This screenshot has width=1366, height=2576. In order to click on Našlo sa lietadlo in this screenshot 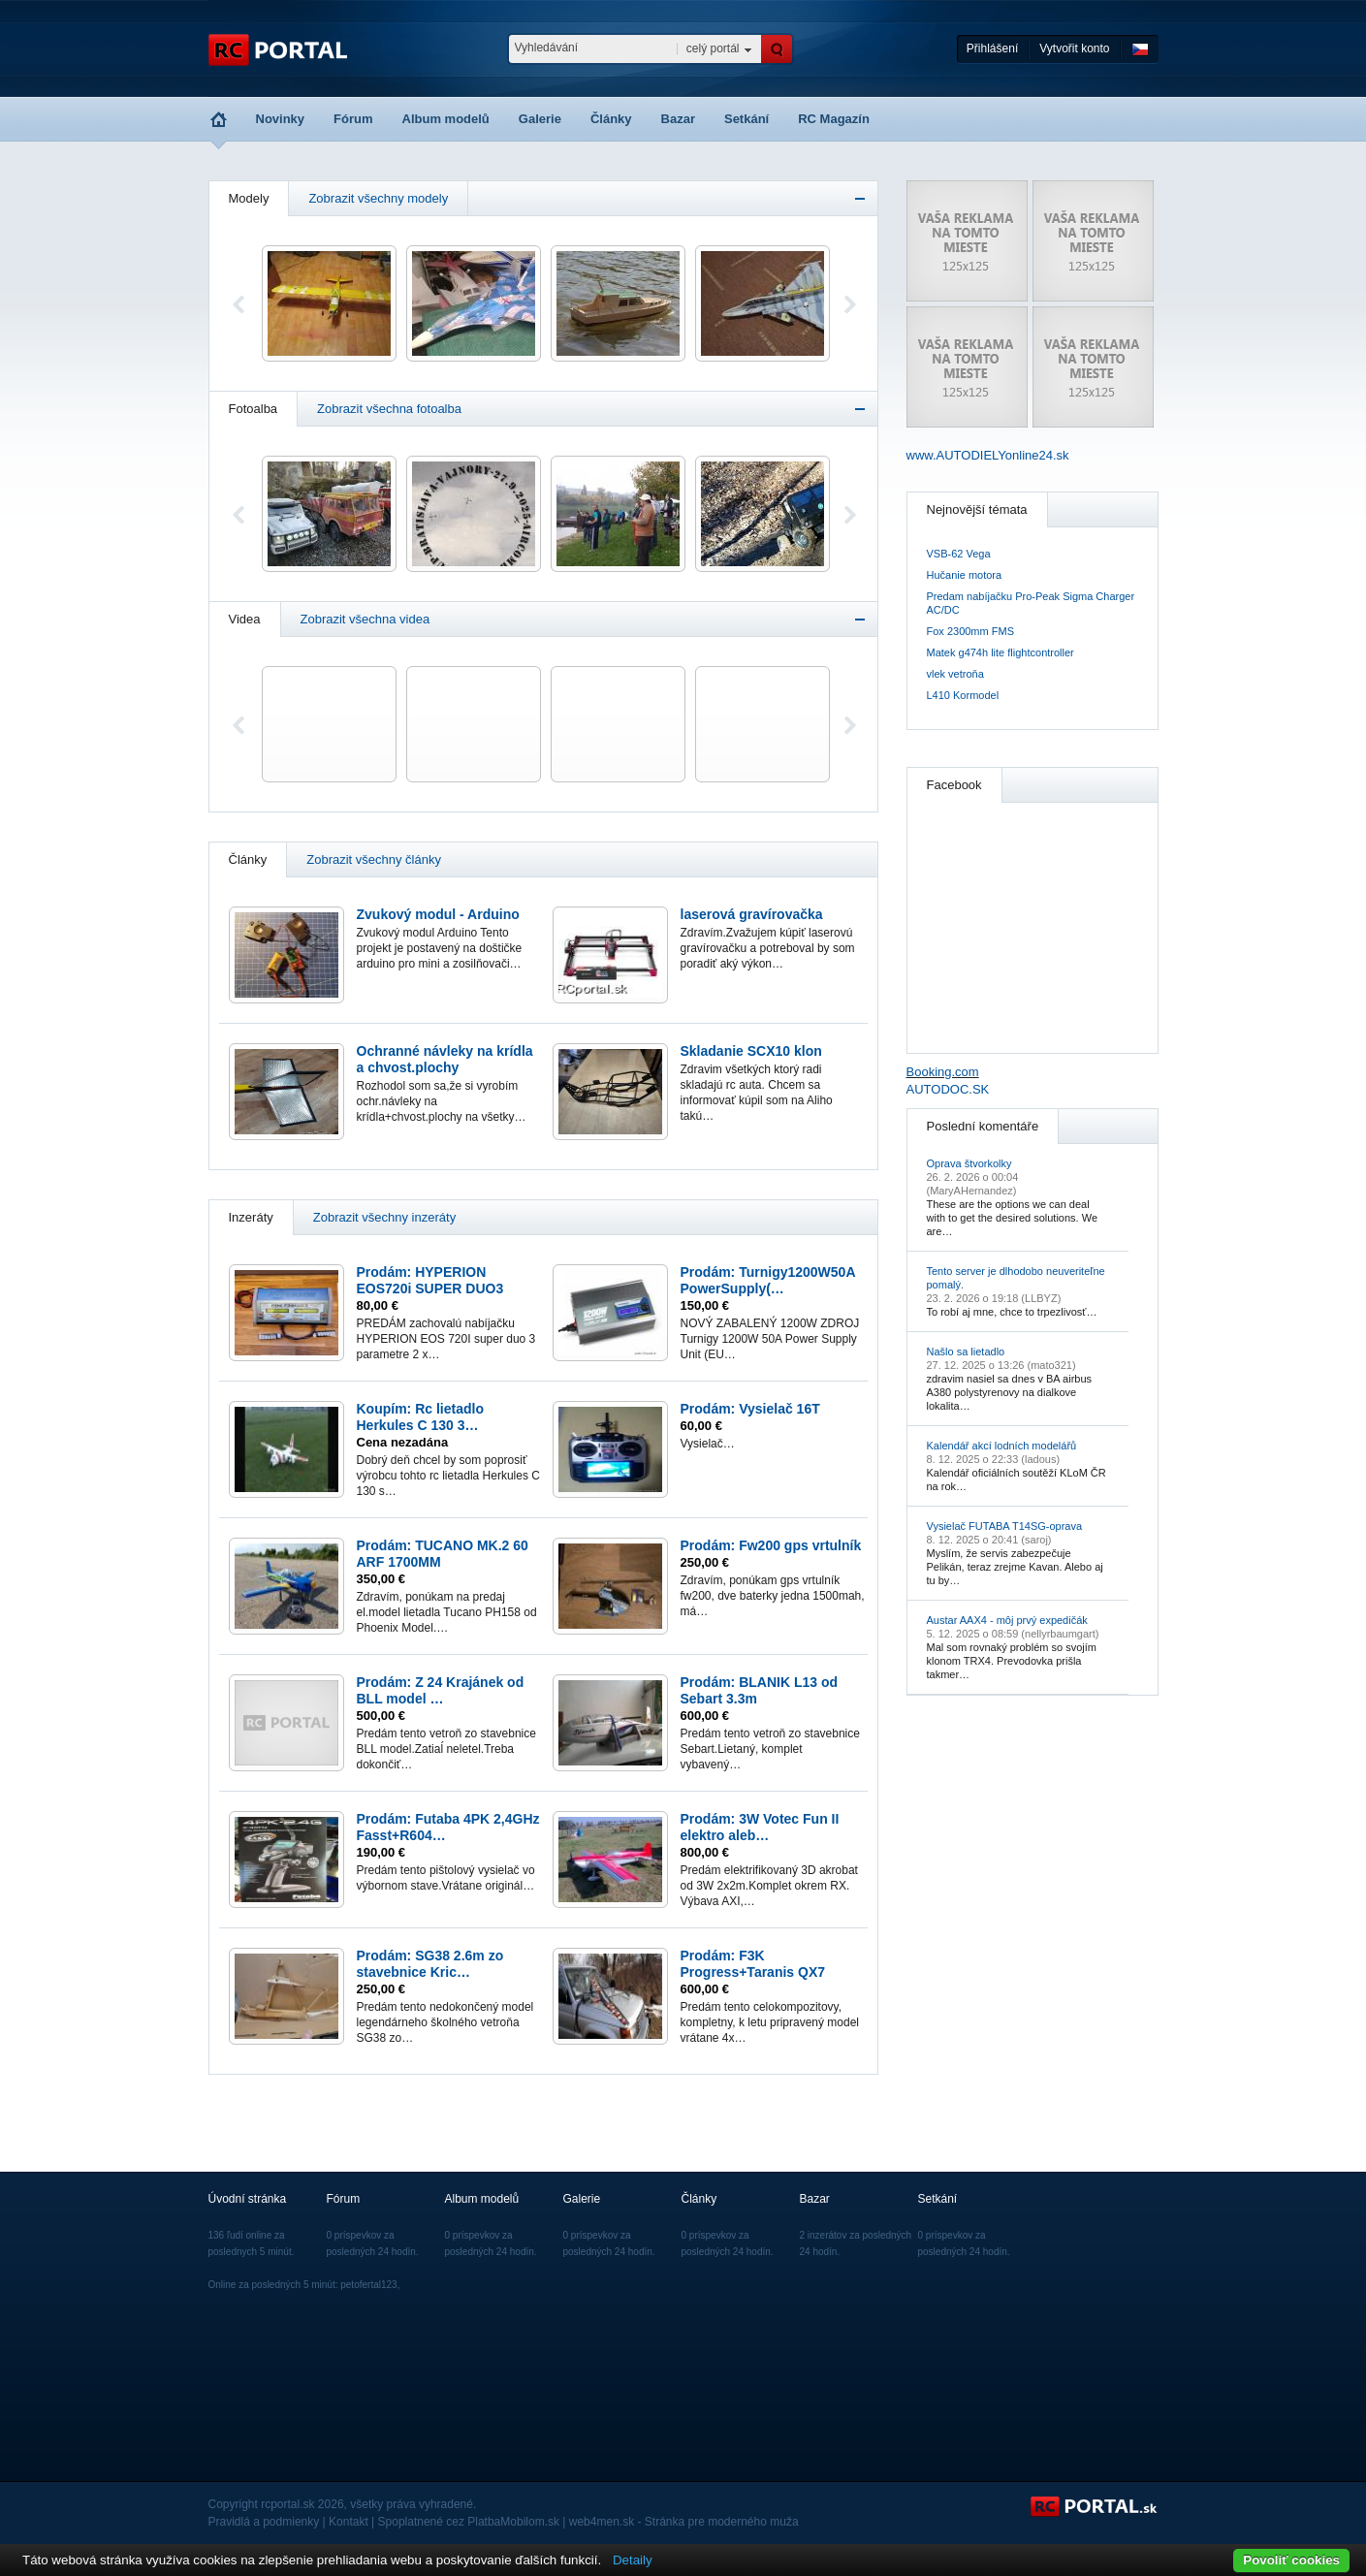, I will do `click(966, 1351)`.